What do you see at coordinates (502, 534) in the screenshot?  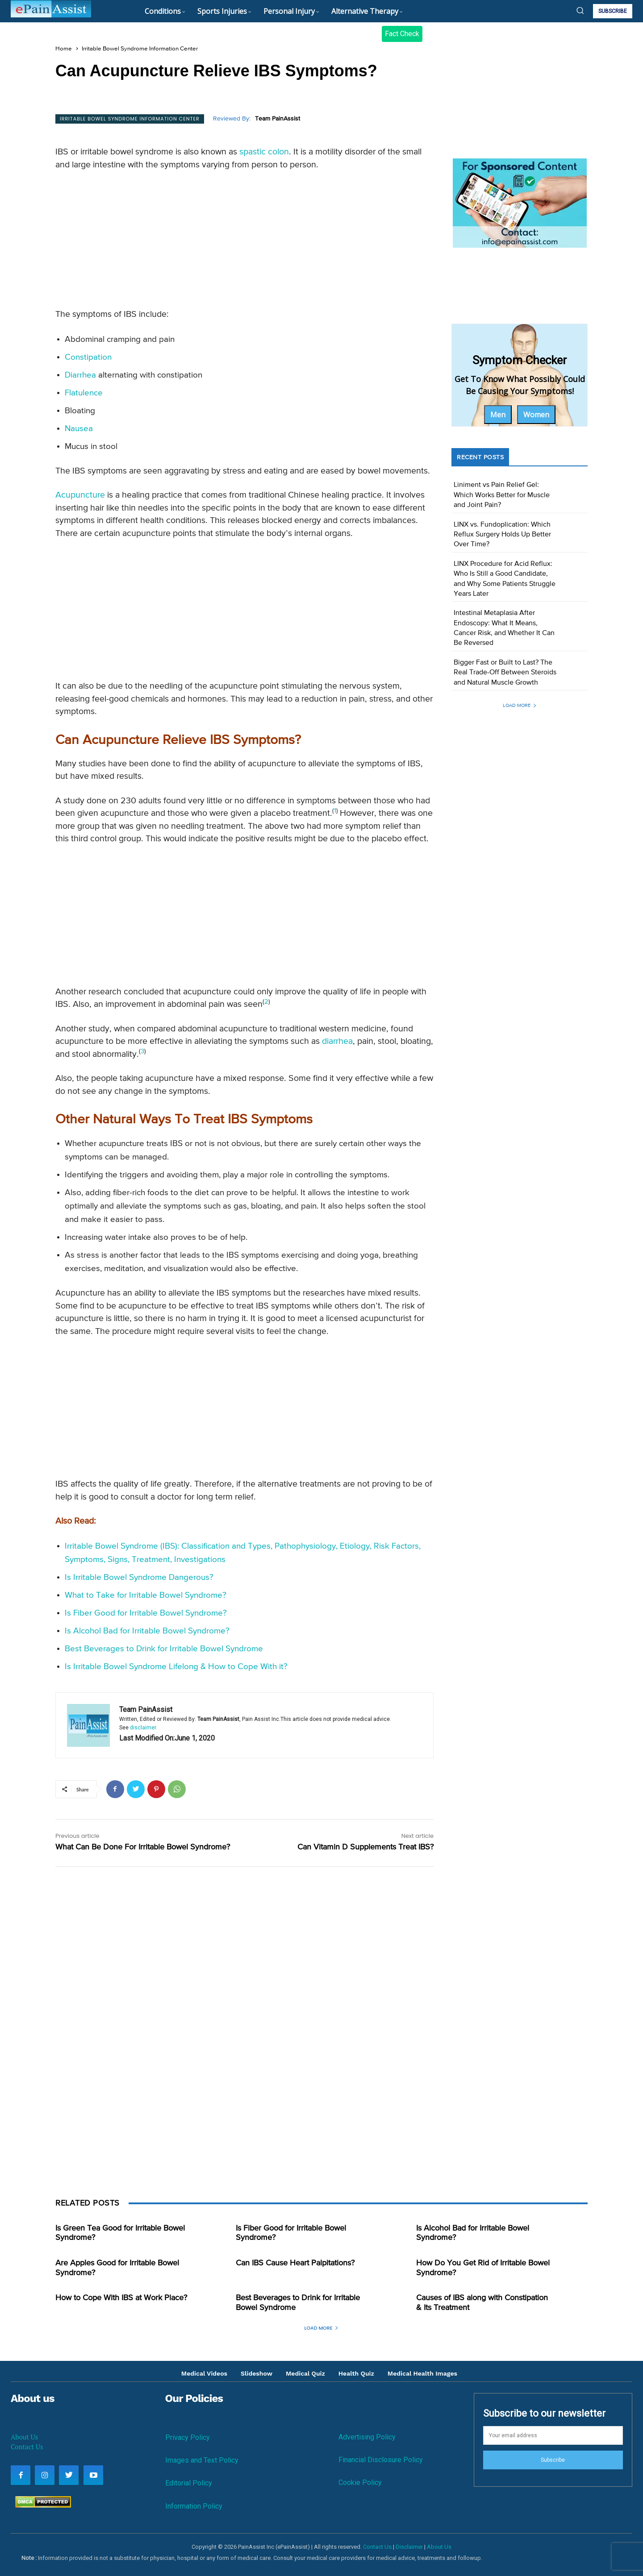 I see `LINX vs. Fundoplication: Which Reflux Surgery Holds Up Better Over Time?` at bounding box center [502, 534].